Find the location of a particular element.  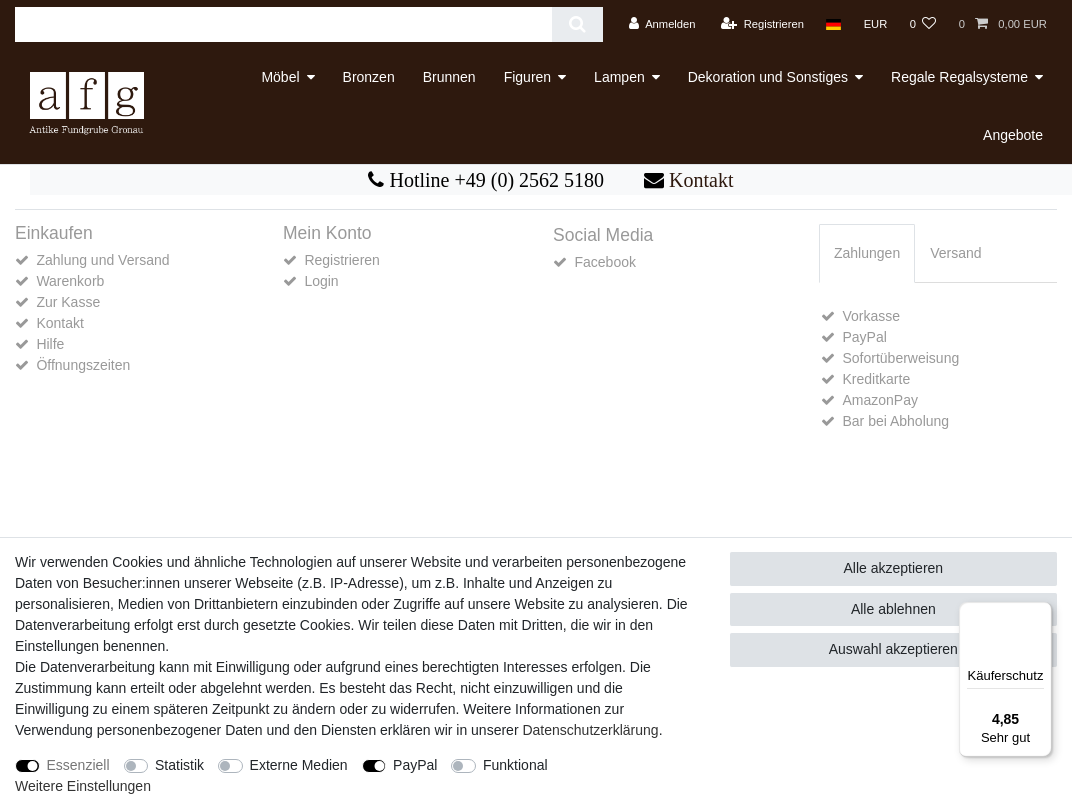

Zahlung und Versand is located at coordinates (102, 260).